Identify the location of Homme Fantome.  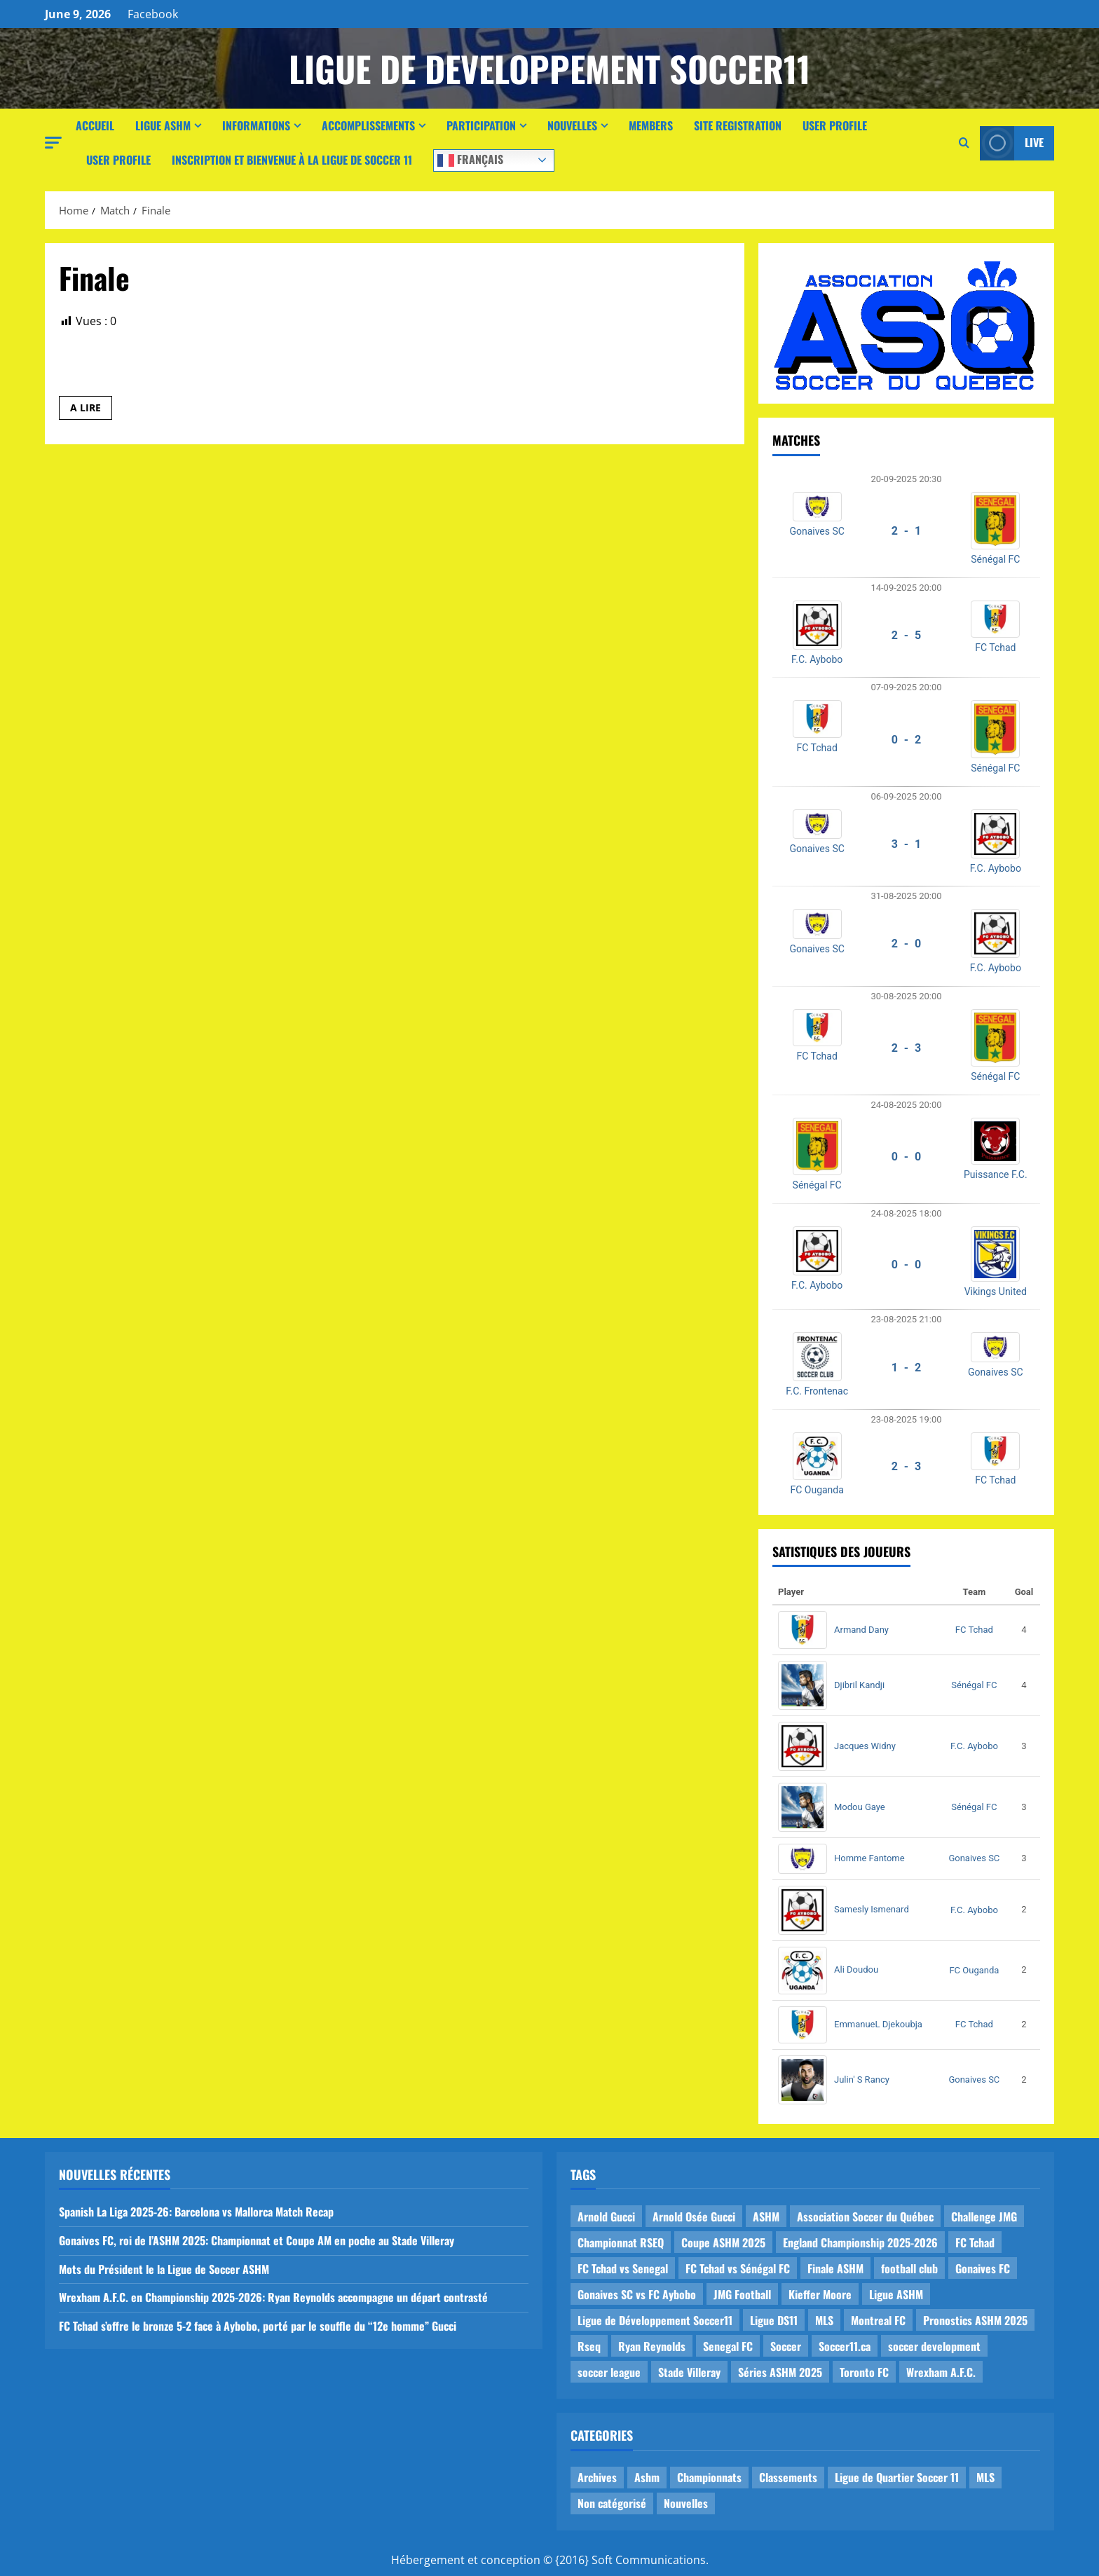
(869, 1858).